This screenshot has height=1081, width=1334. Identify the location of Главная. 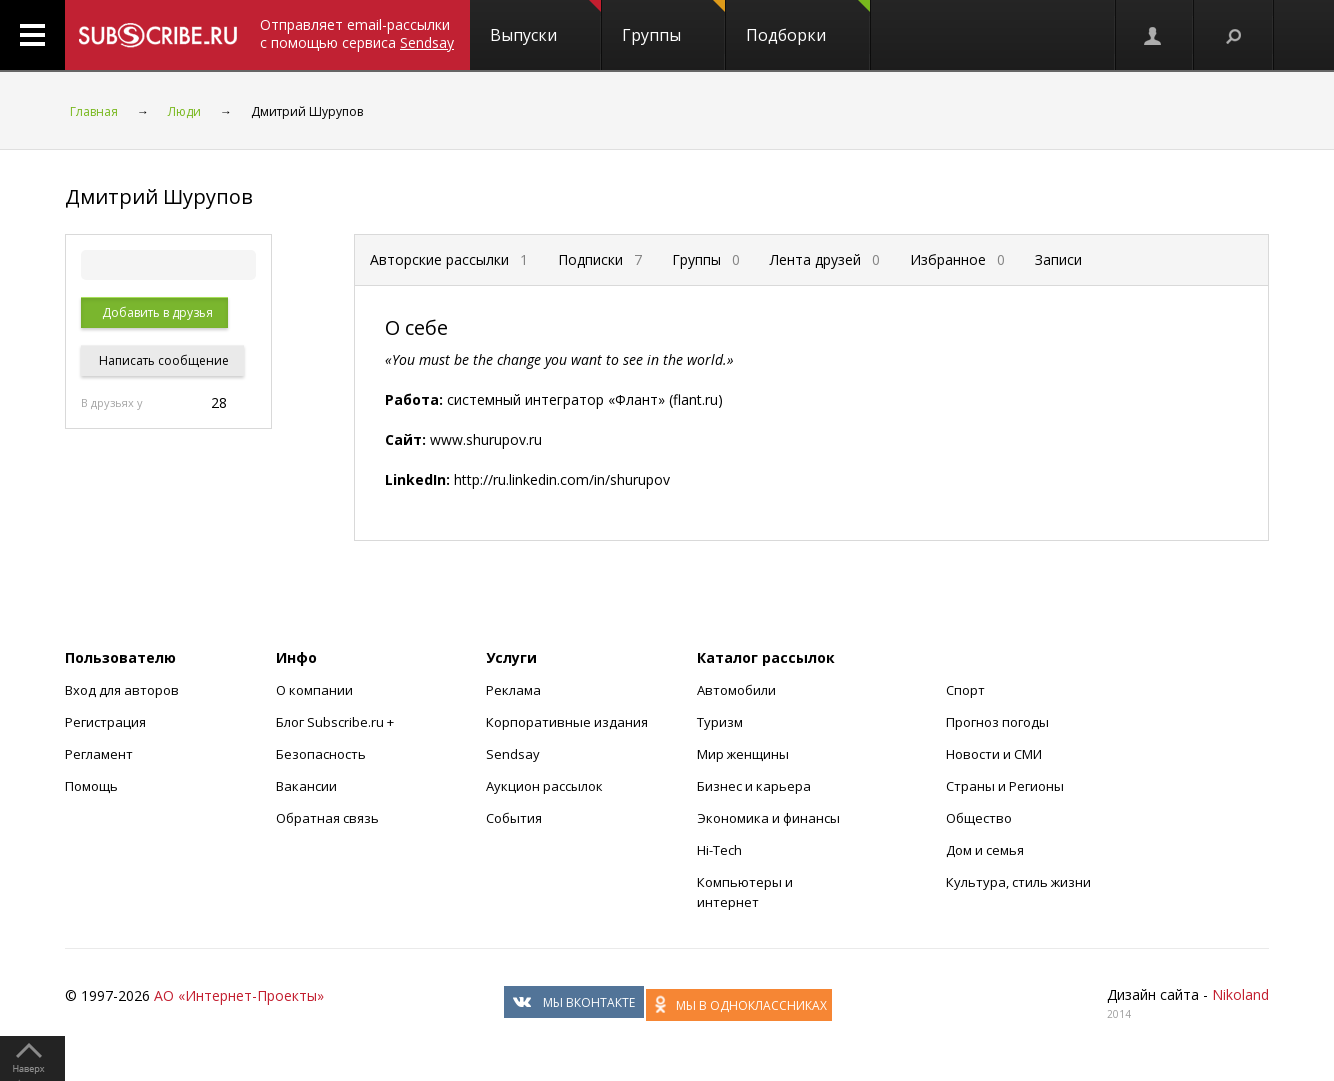
(94, 111).